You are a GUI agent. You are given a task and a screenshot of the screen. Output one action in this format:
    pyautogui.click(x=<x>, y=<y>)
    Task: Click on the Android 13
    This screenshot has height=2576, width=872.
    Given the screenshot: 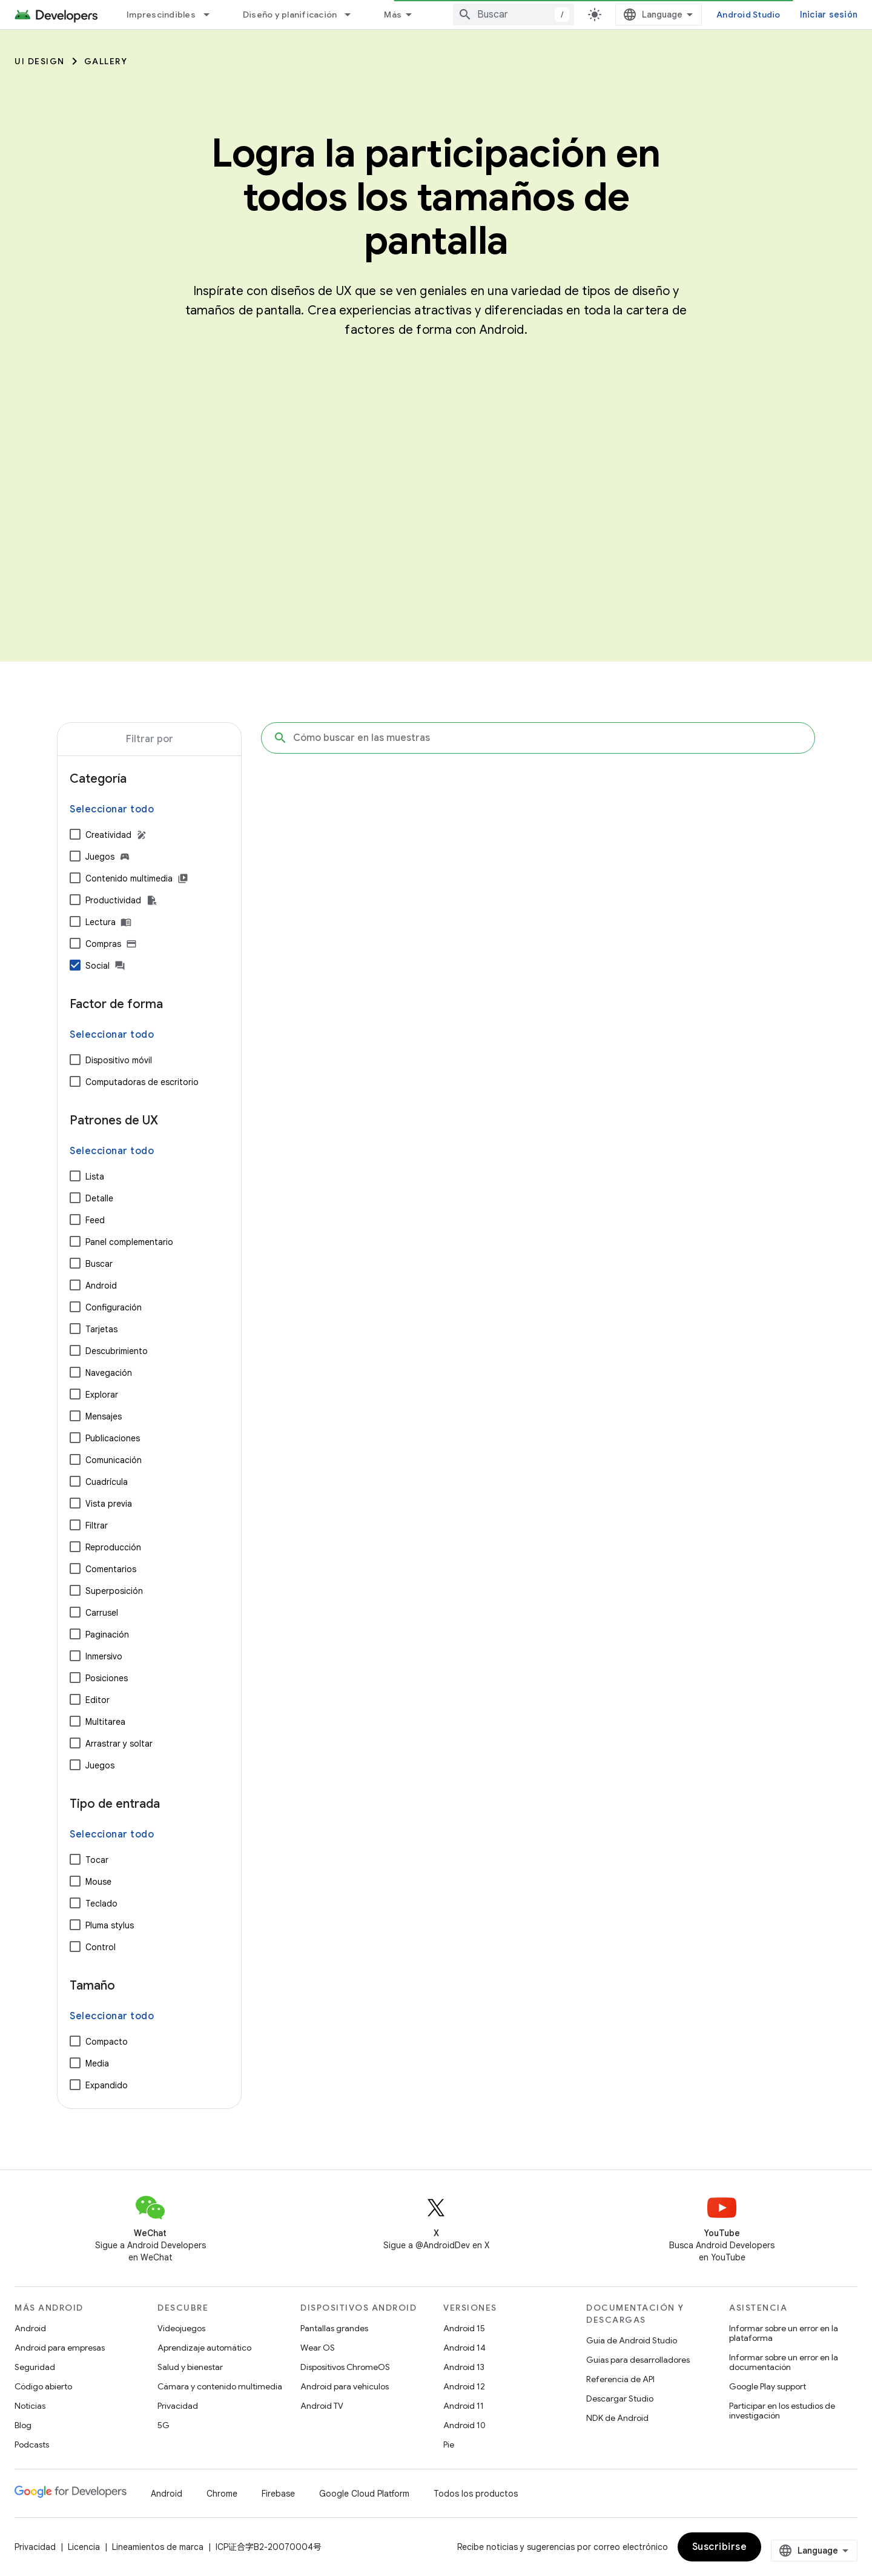 What is the action you would take?
    pyautogui.click(x=463, y=2367)
    